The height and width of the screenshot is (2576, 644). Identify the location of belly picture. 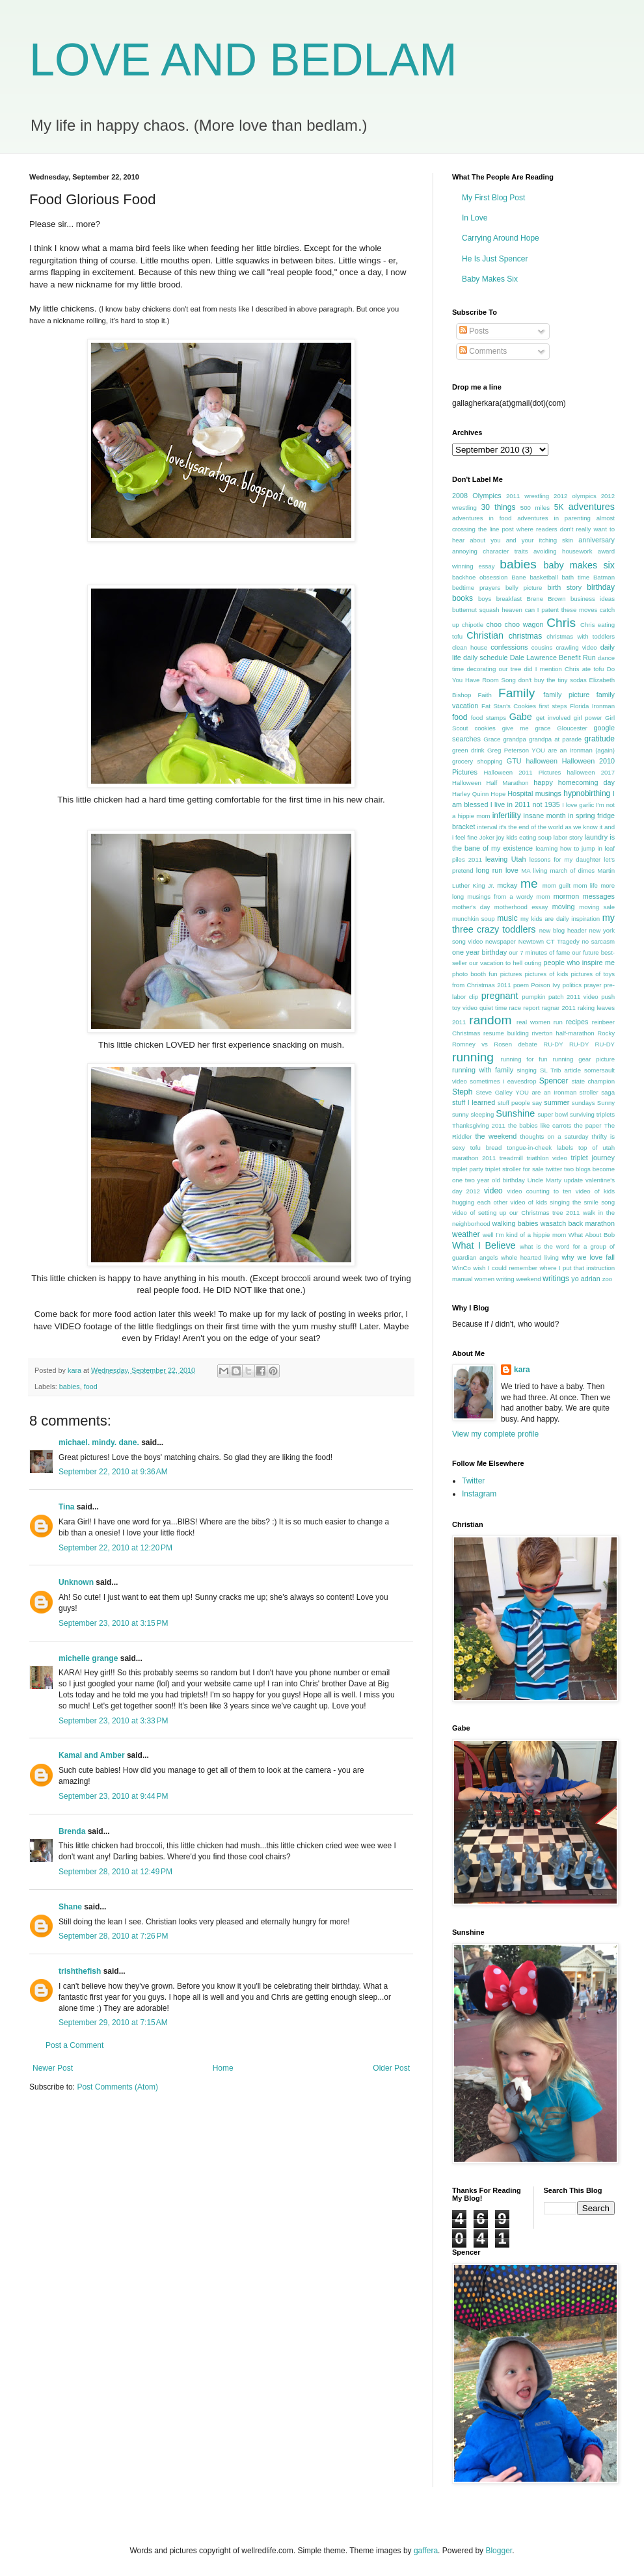
(523, 587).